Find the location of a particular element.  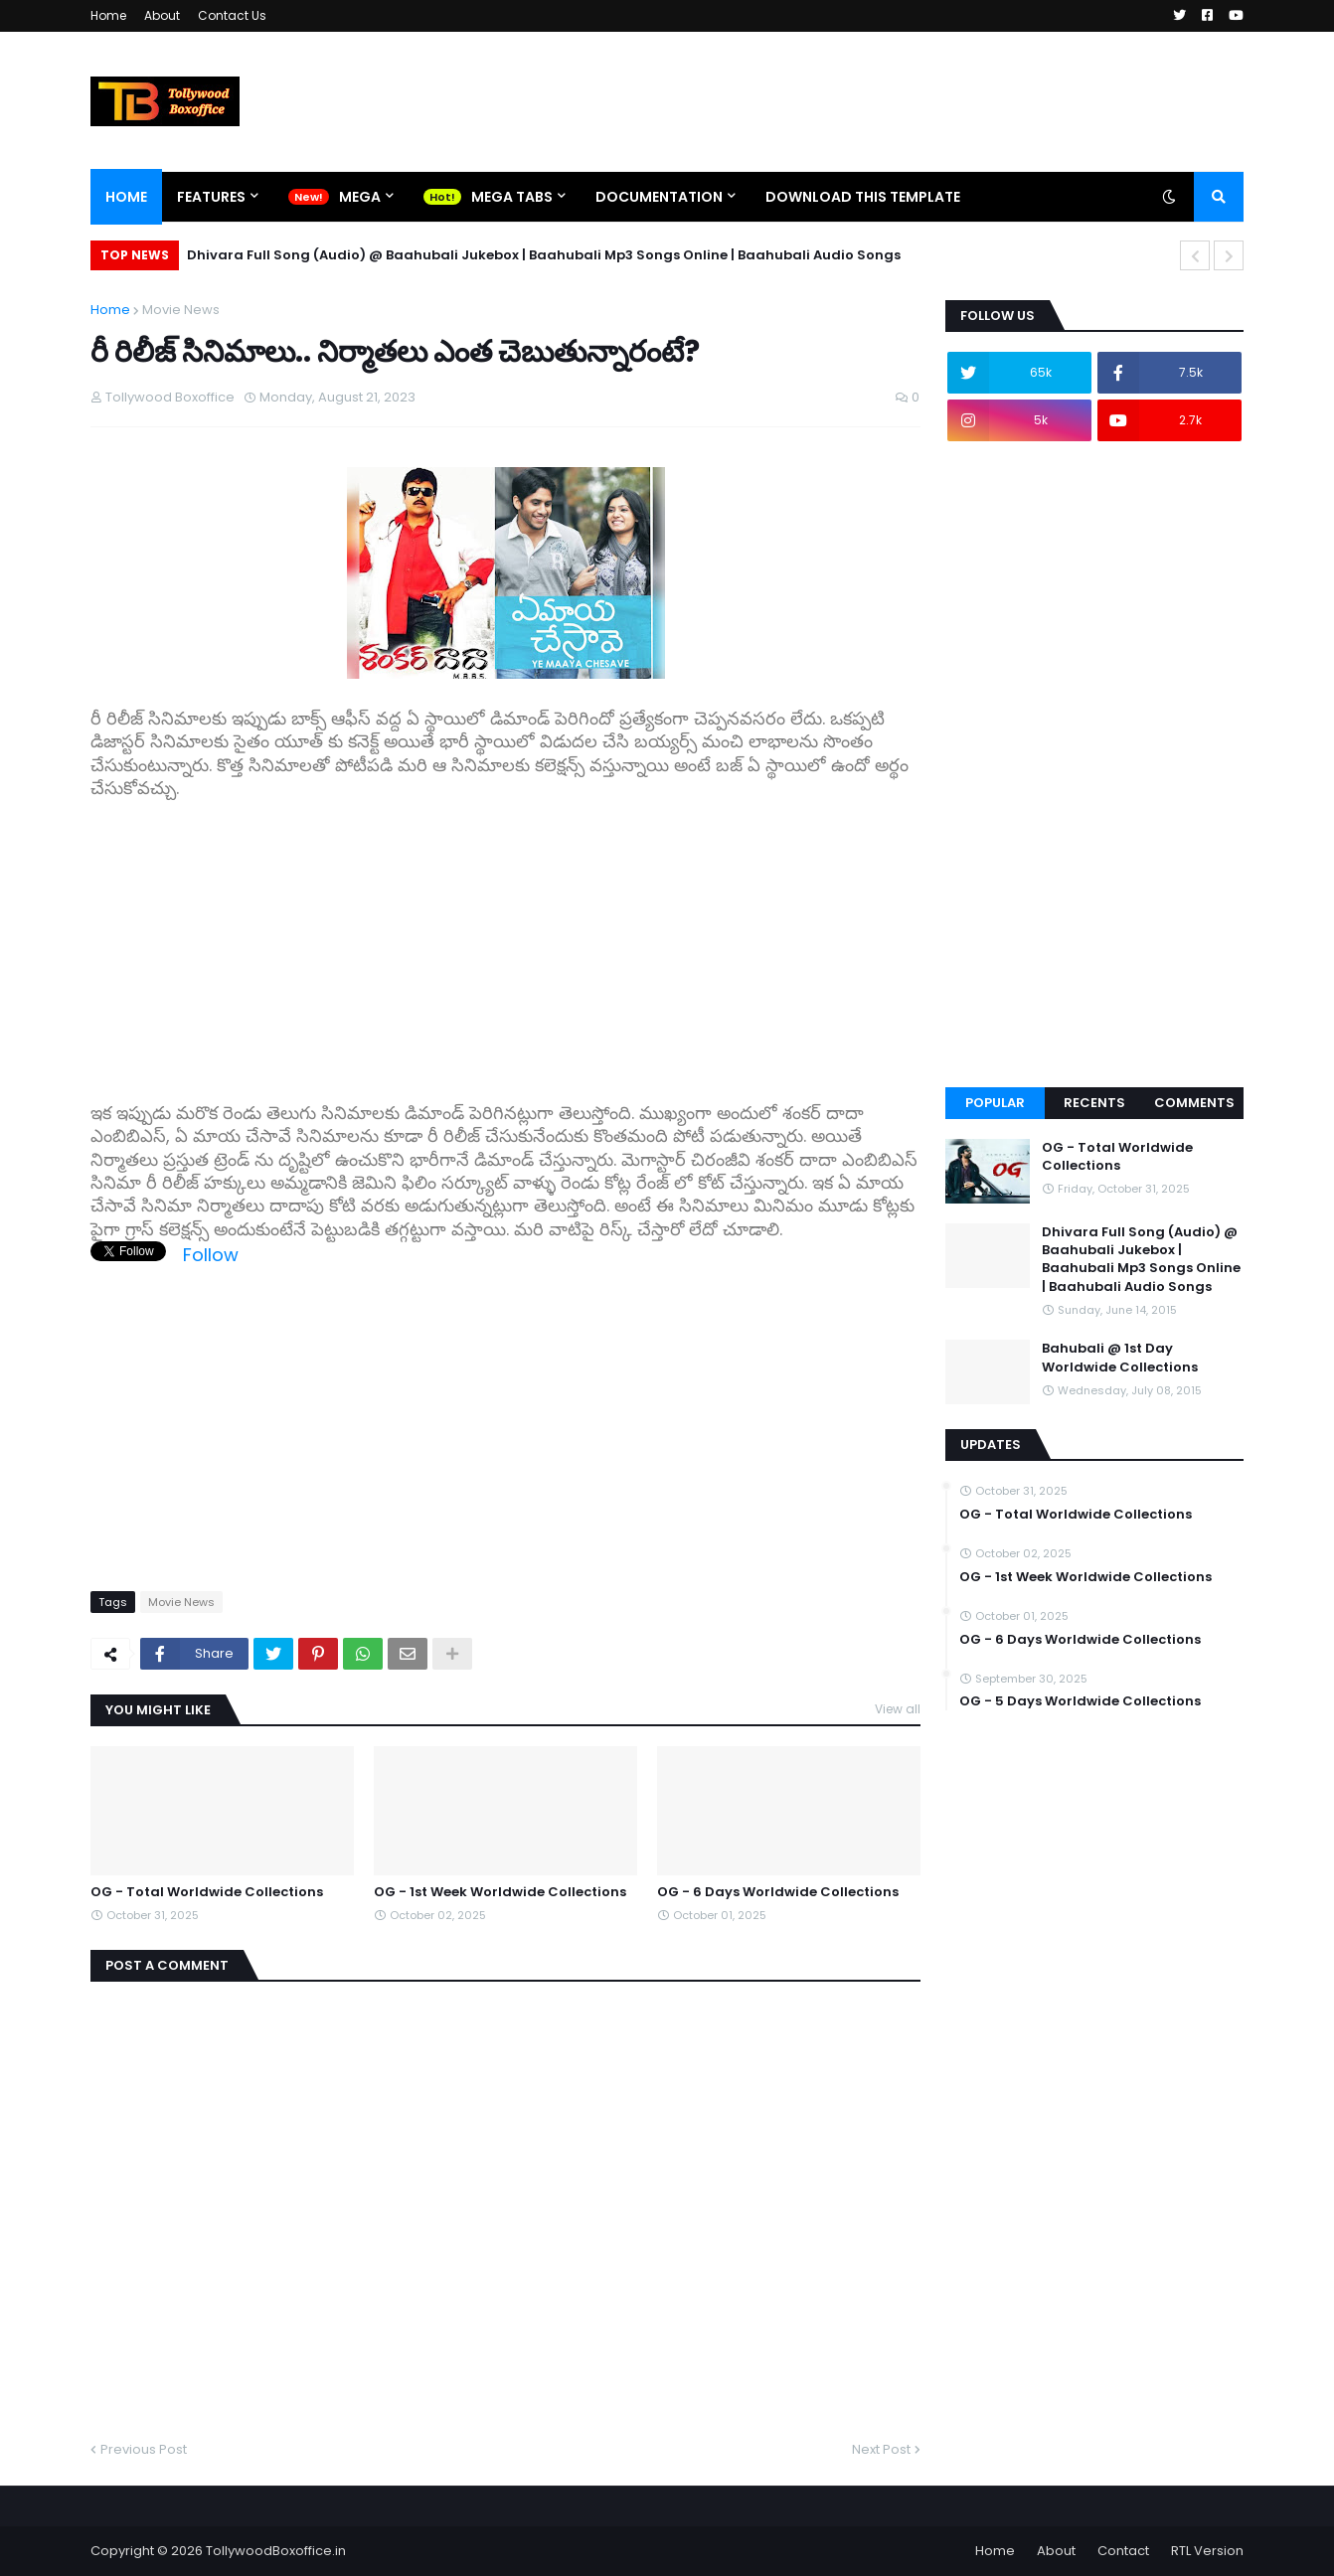

Documentation [menuitem] is located at coordinates (659, 197).